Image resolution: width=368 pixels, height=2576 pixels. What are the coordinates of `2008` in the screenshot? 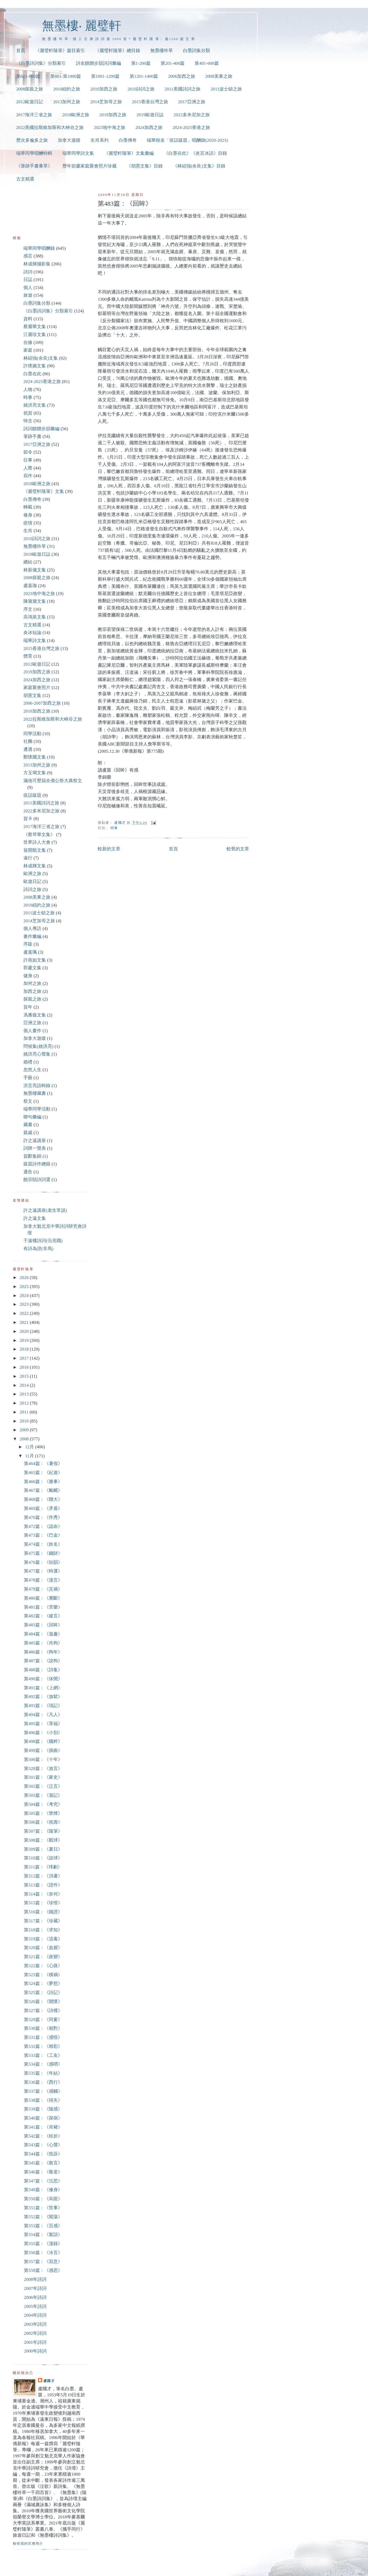 It's located at (25, 1438).